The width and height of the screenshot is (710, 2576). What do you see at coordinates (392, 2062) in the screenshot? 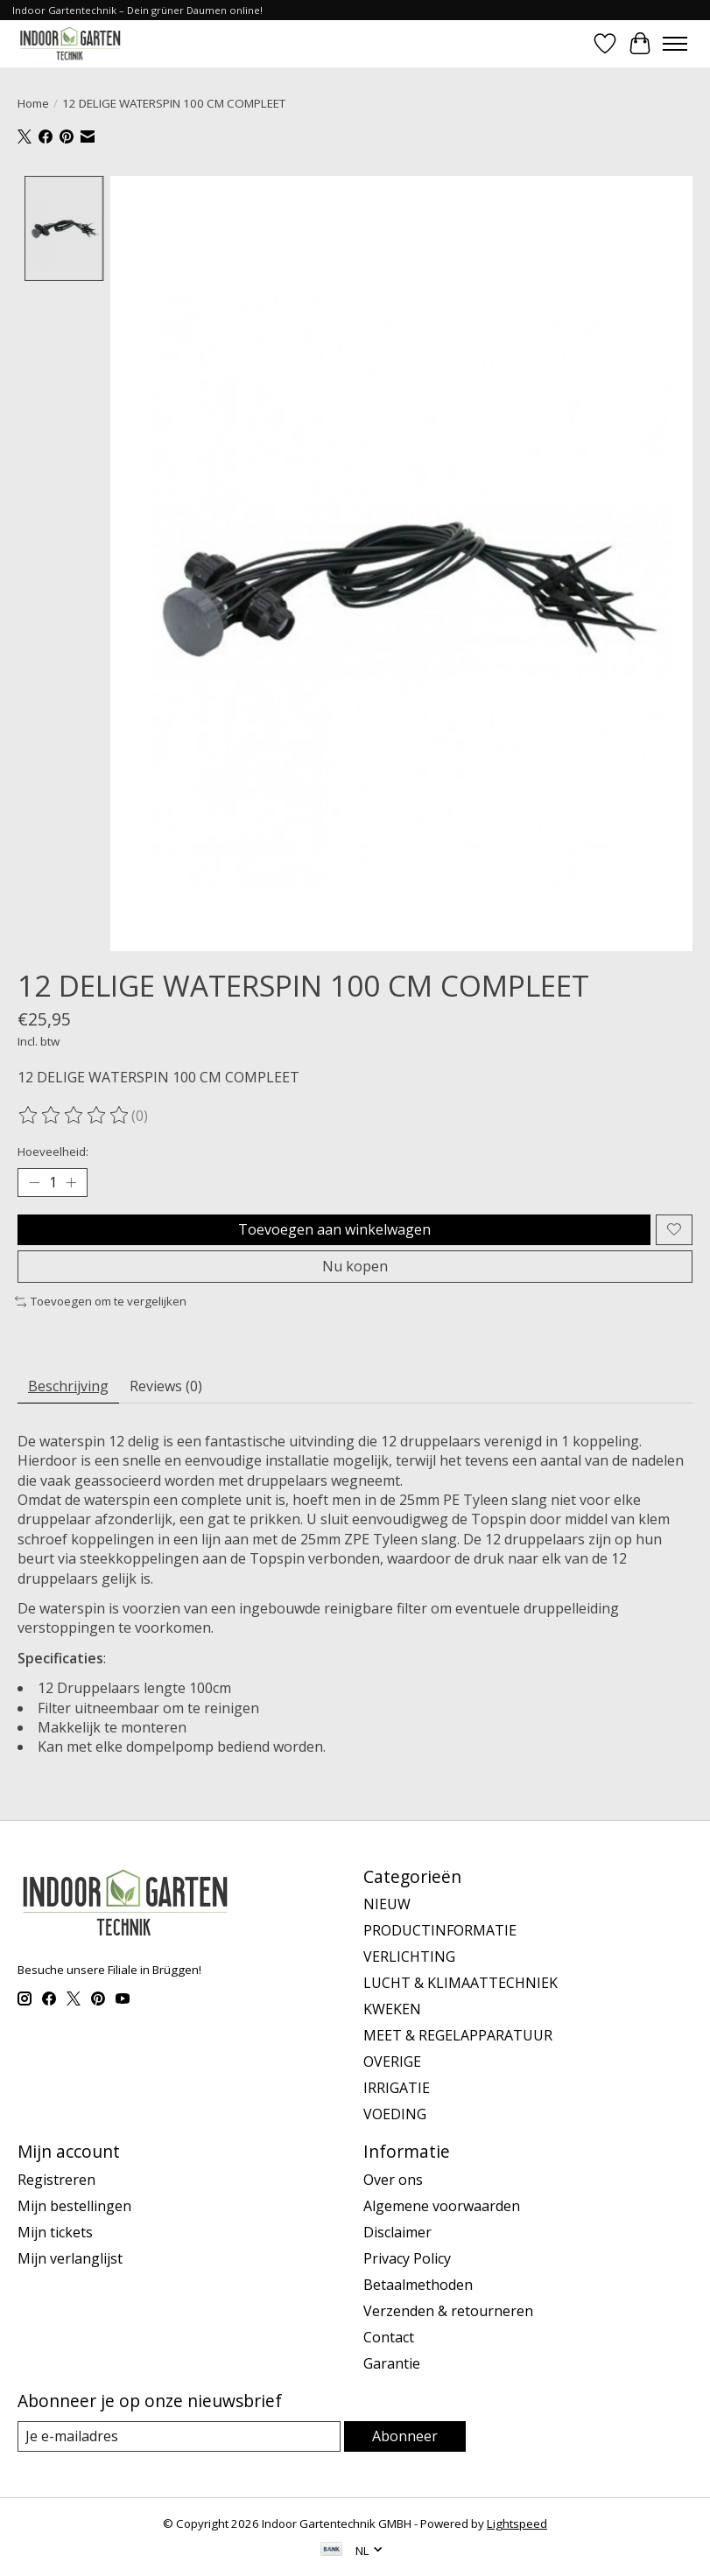
I see `OVERIGE` at bounding box center [392, 2062].